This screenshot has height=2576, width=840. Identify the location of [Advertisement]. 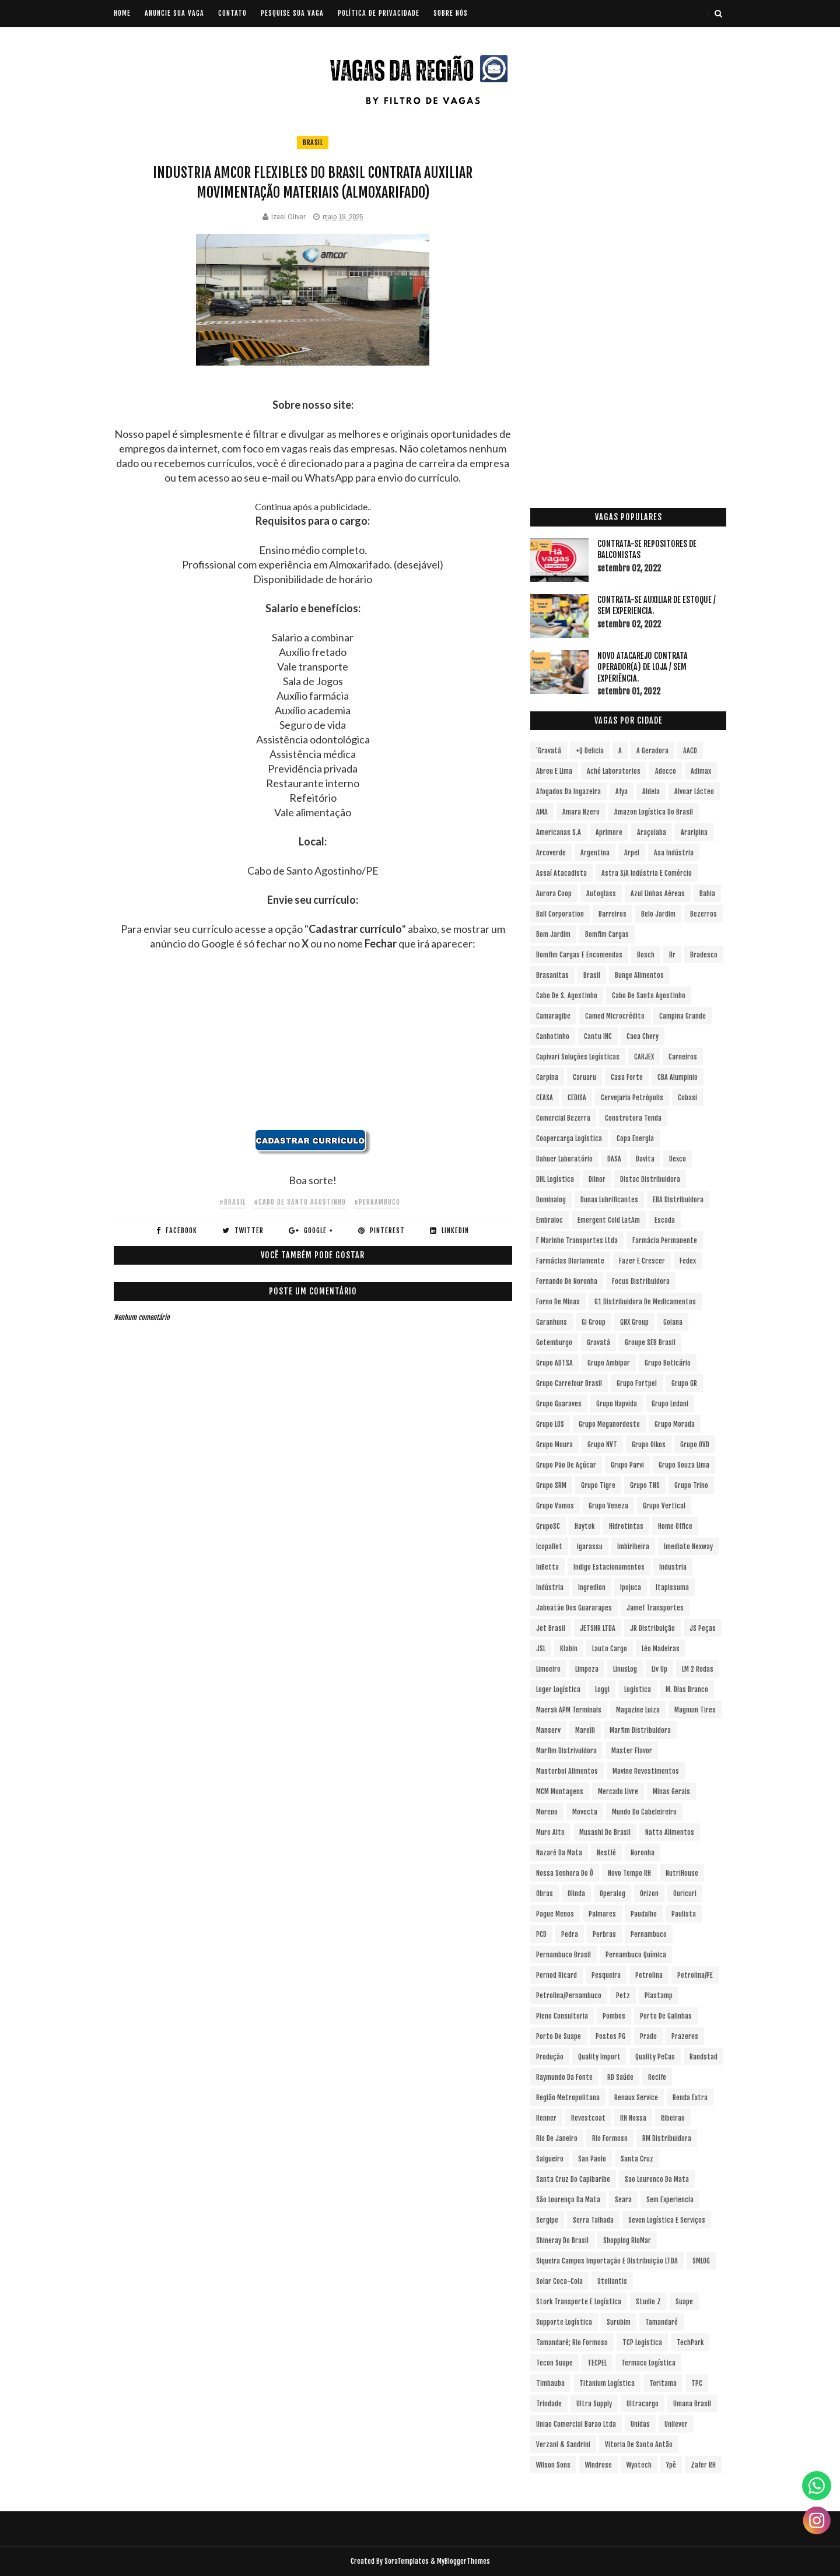
(313, 1047).